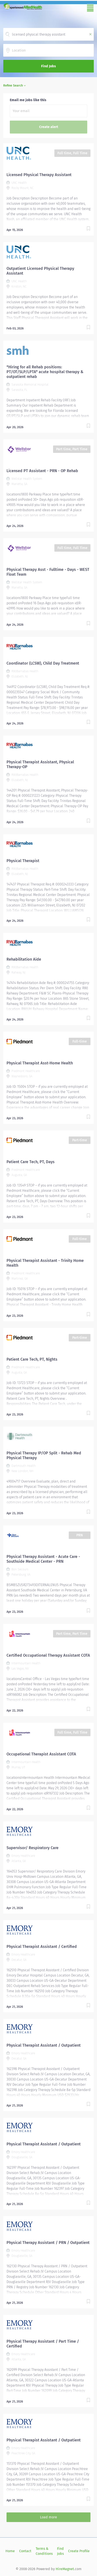  Describe the element at coordinates (45, 372) in the screenshot. I see `*Hiring for all Rehab positions: PT/OT/SLP/LPTA* acute hospital therapy & outpatient rehab` at that location.